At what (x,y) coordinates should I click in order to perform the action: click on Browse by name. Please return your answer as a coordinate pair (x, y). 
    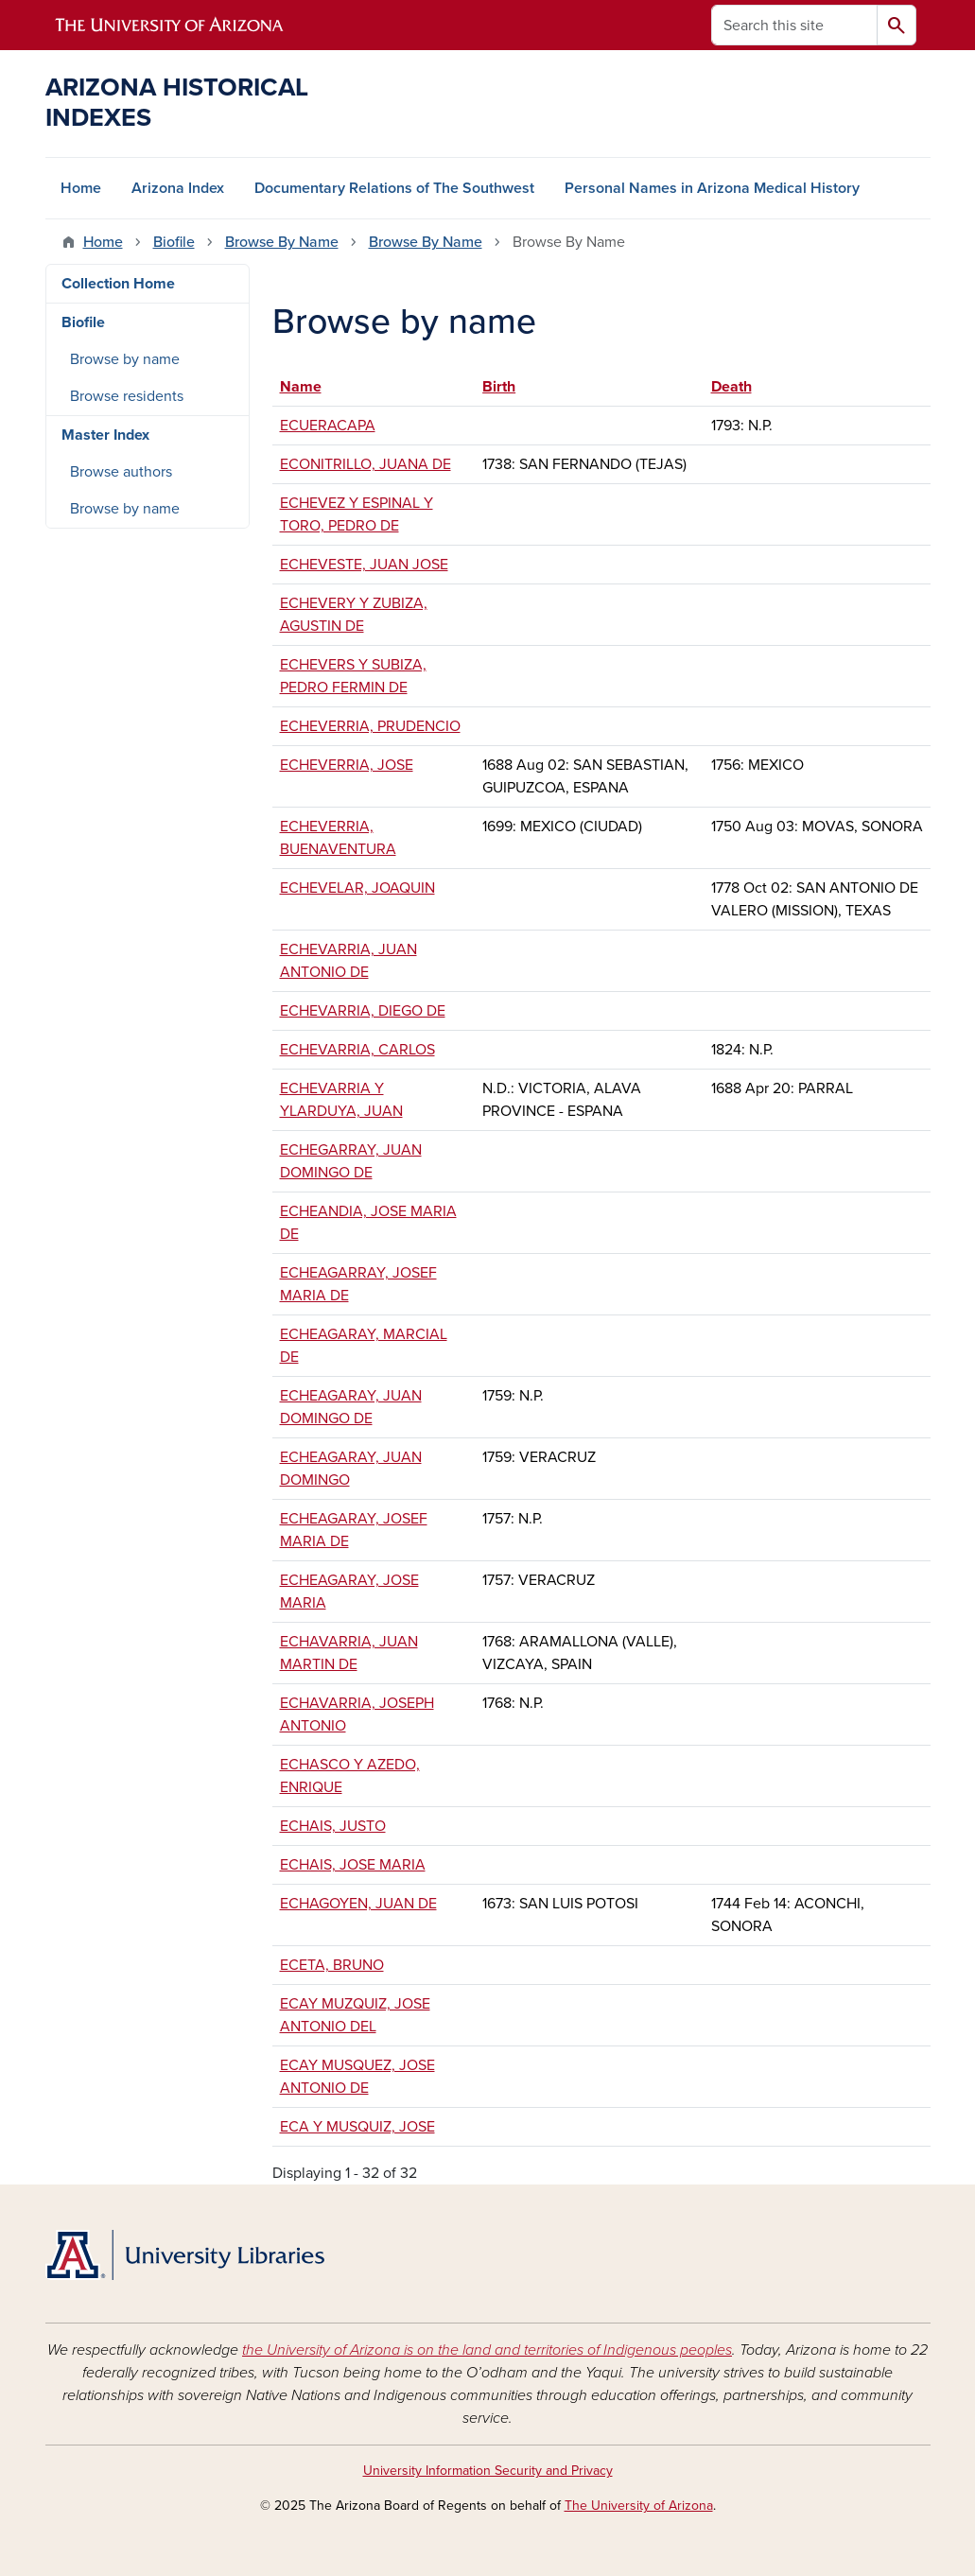
    Looking at the image, I should click on (125, 359).